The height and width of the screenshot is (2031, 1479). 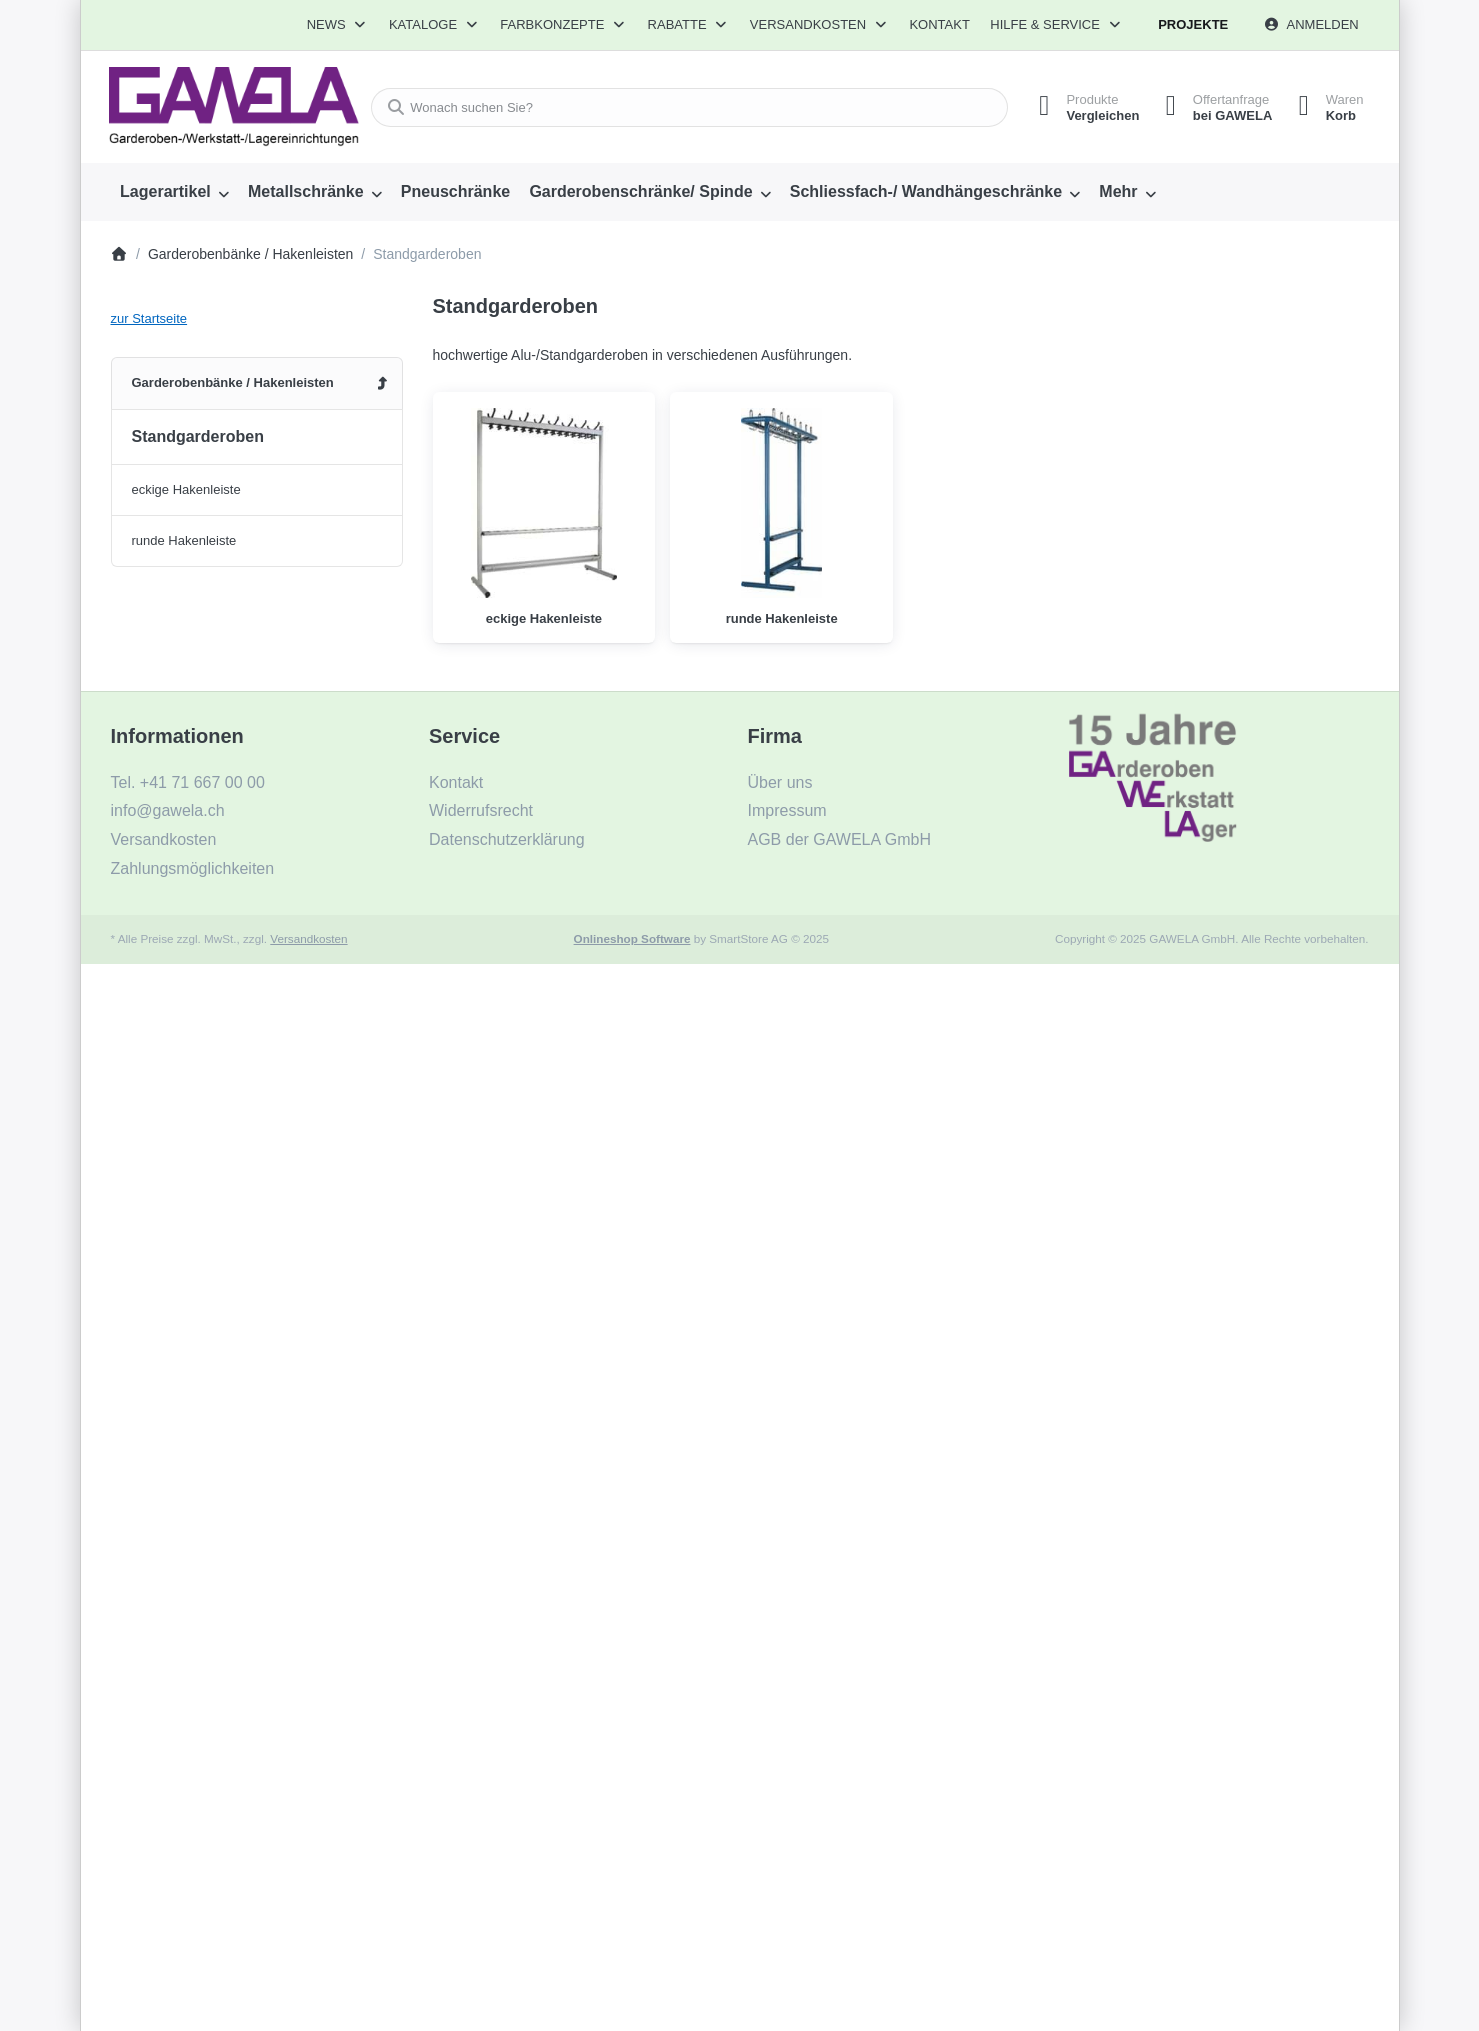 I want to click on Versandkosten, so click(x=308, y=938).